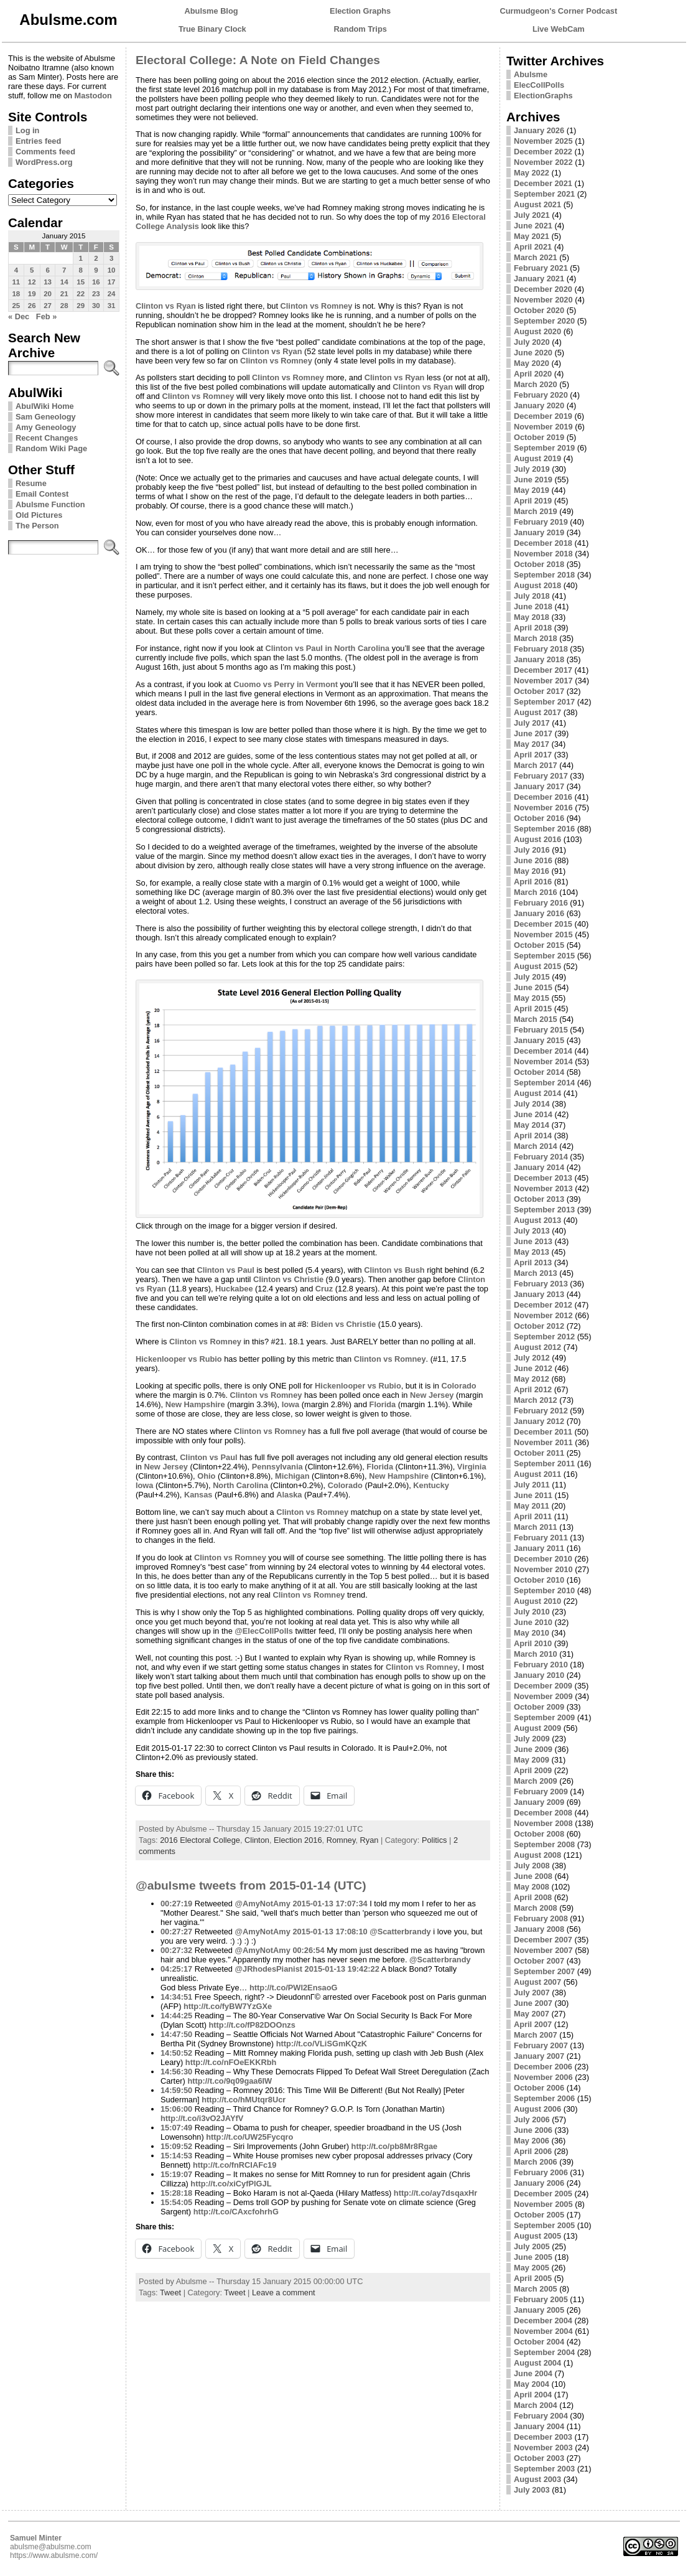 This screenshot has height=2576, width=688. I want to click on October 2017, so click(539, 691).